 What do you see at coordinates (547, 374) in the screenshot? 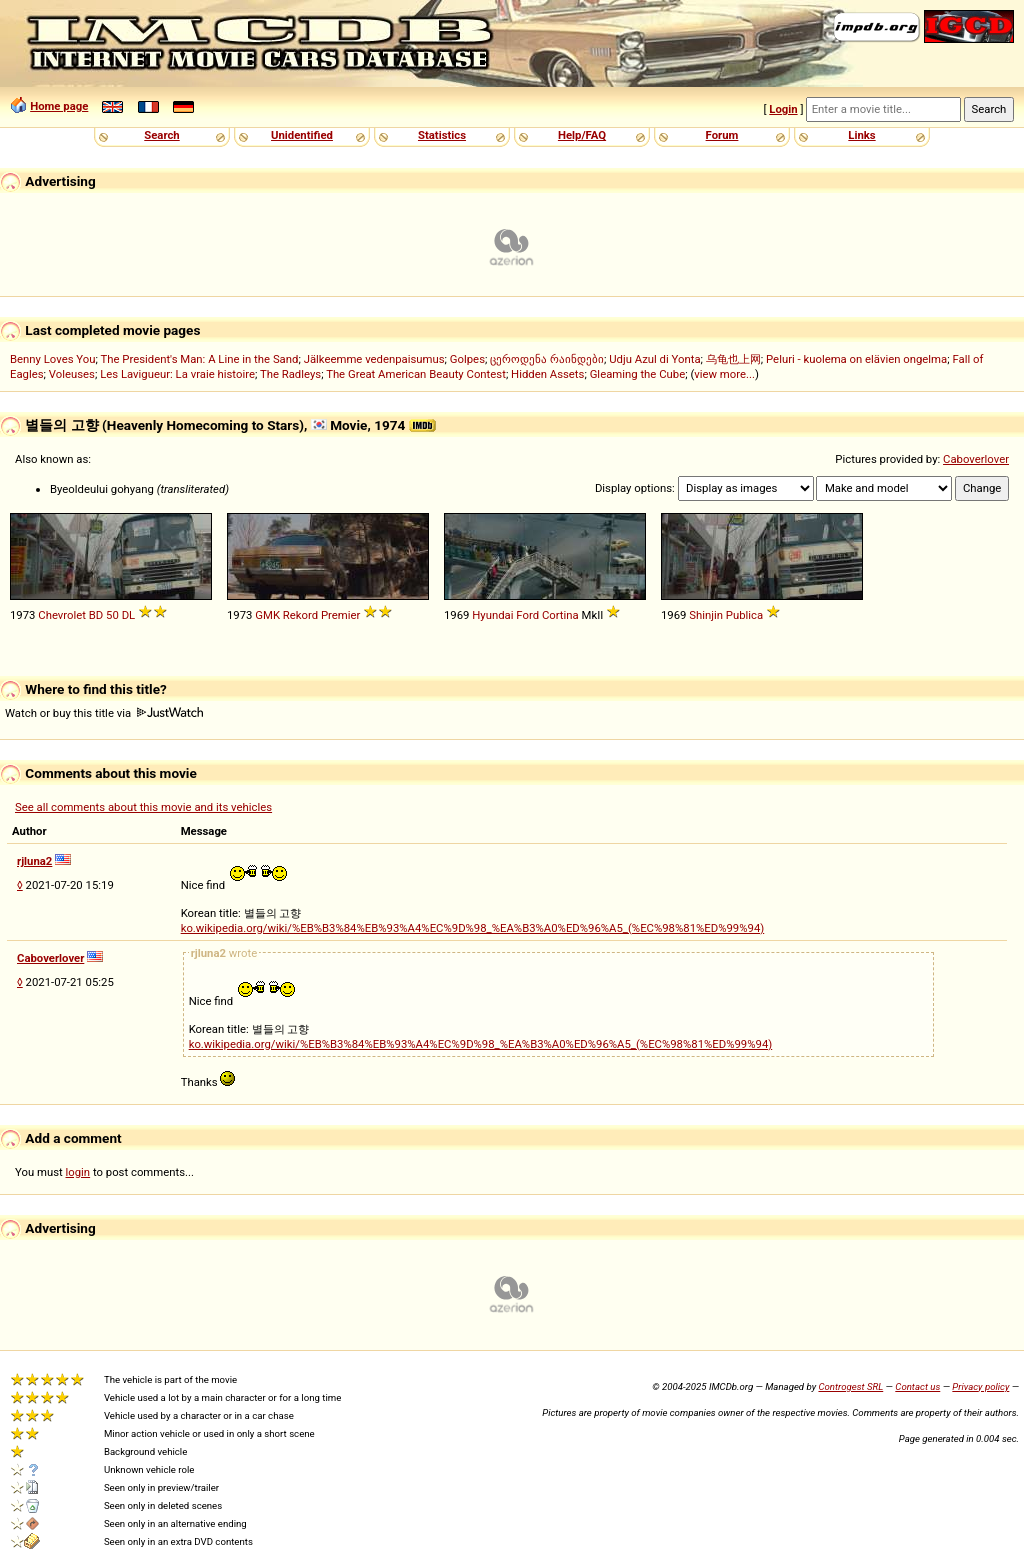
I see `Hidden Assets` at bounding box center [547, 374].